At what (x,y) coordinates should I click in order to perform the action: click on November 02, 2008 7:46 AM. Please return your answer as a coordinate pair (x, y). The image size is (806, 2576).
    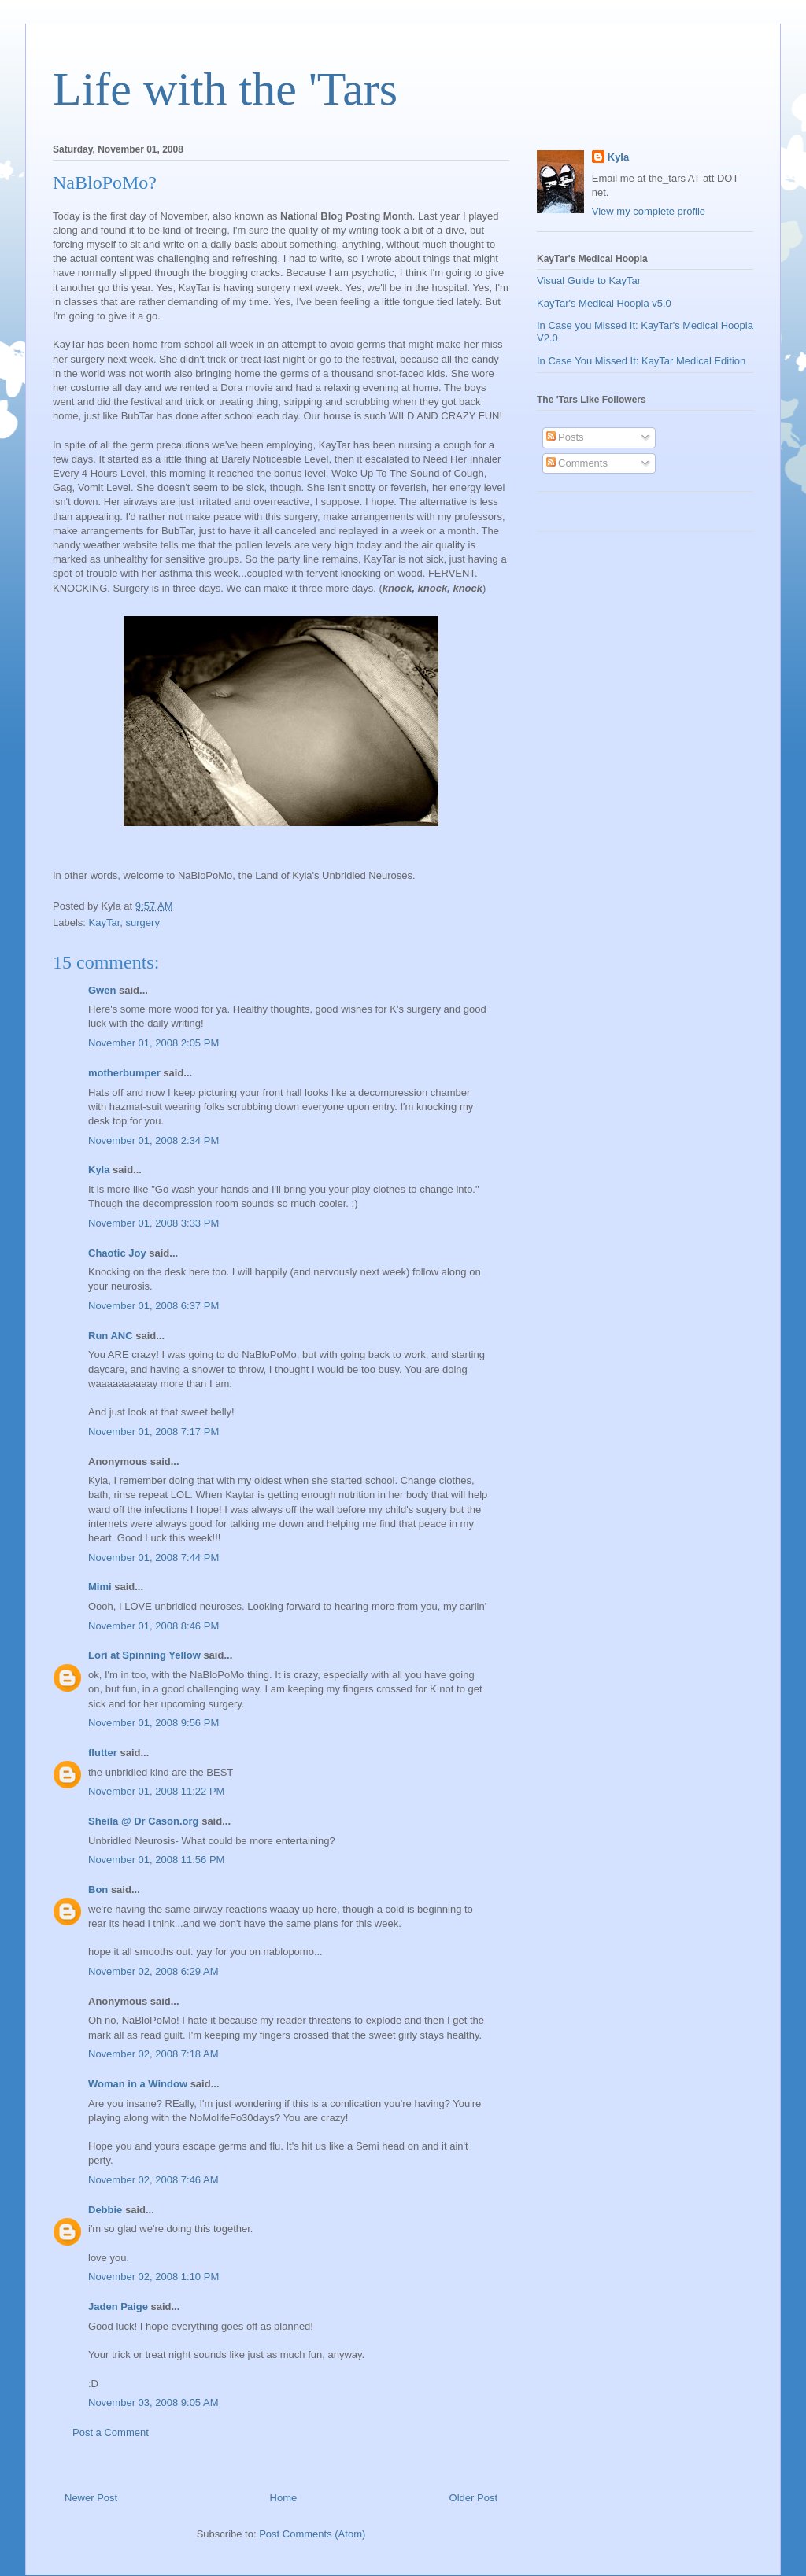
    Looking at the image, I should click on (153, 2180).